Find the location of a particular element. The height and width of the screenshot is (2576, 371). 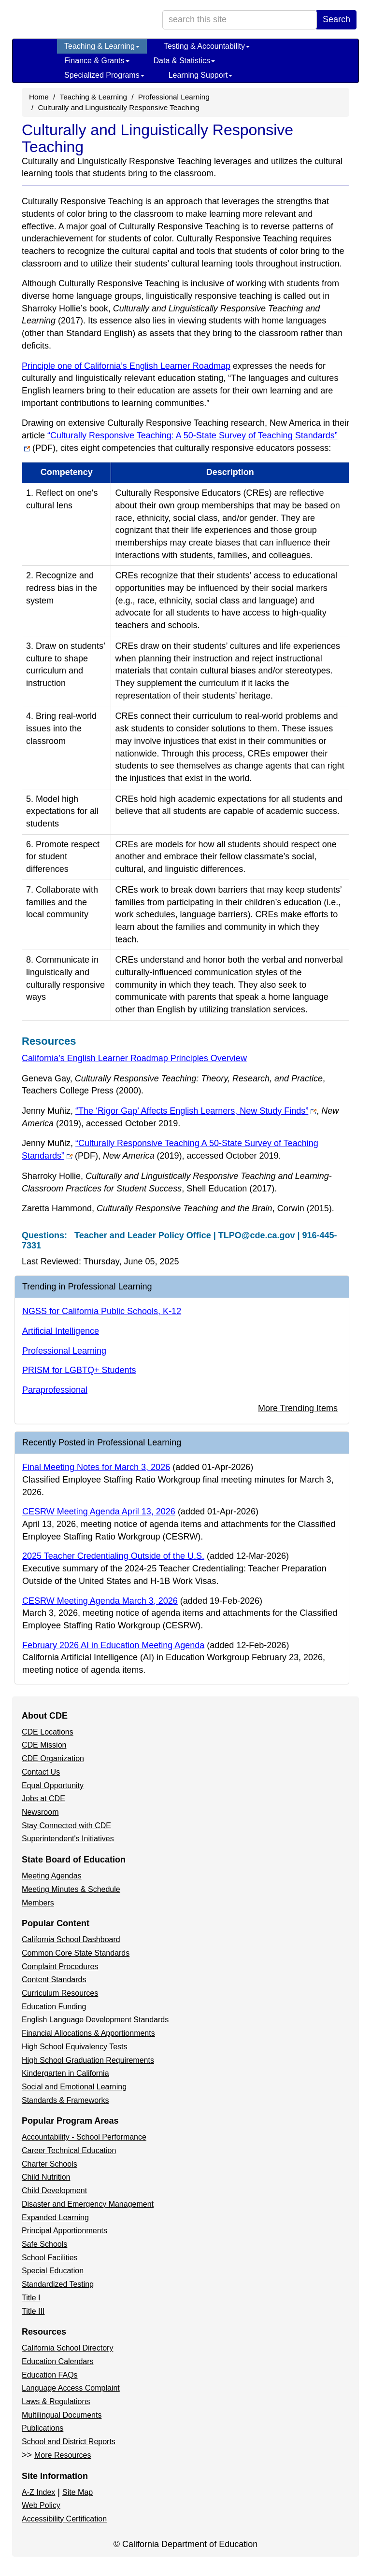

Multilingual Documents is located at coordinates (61, 2415).